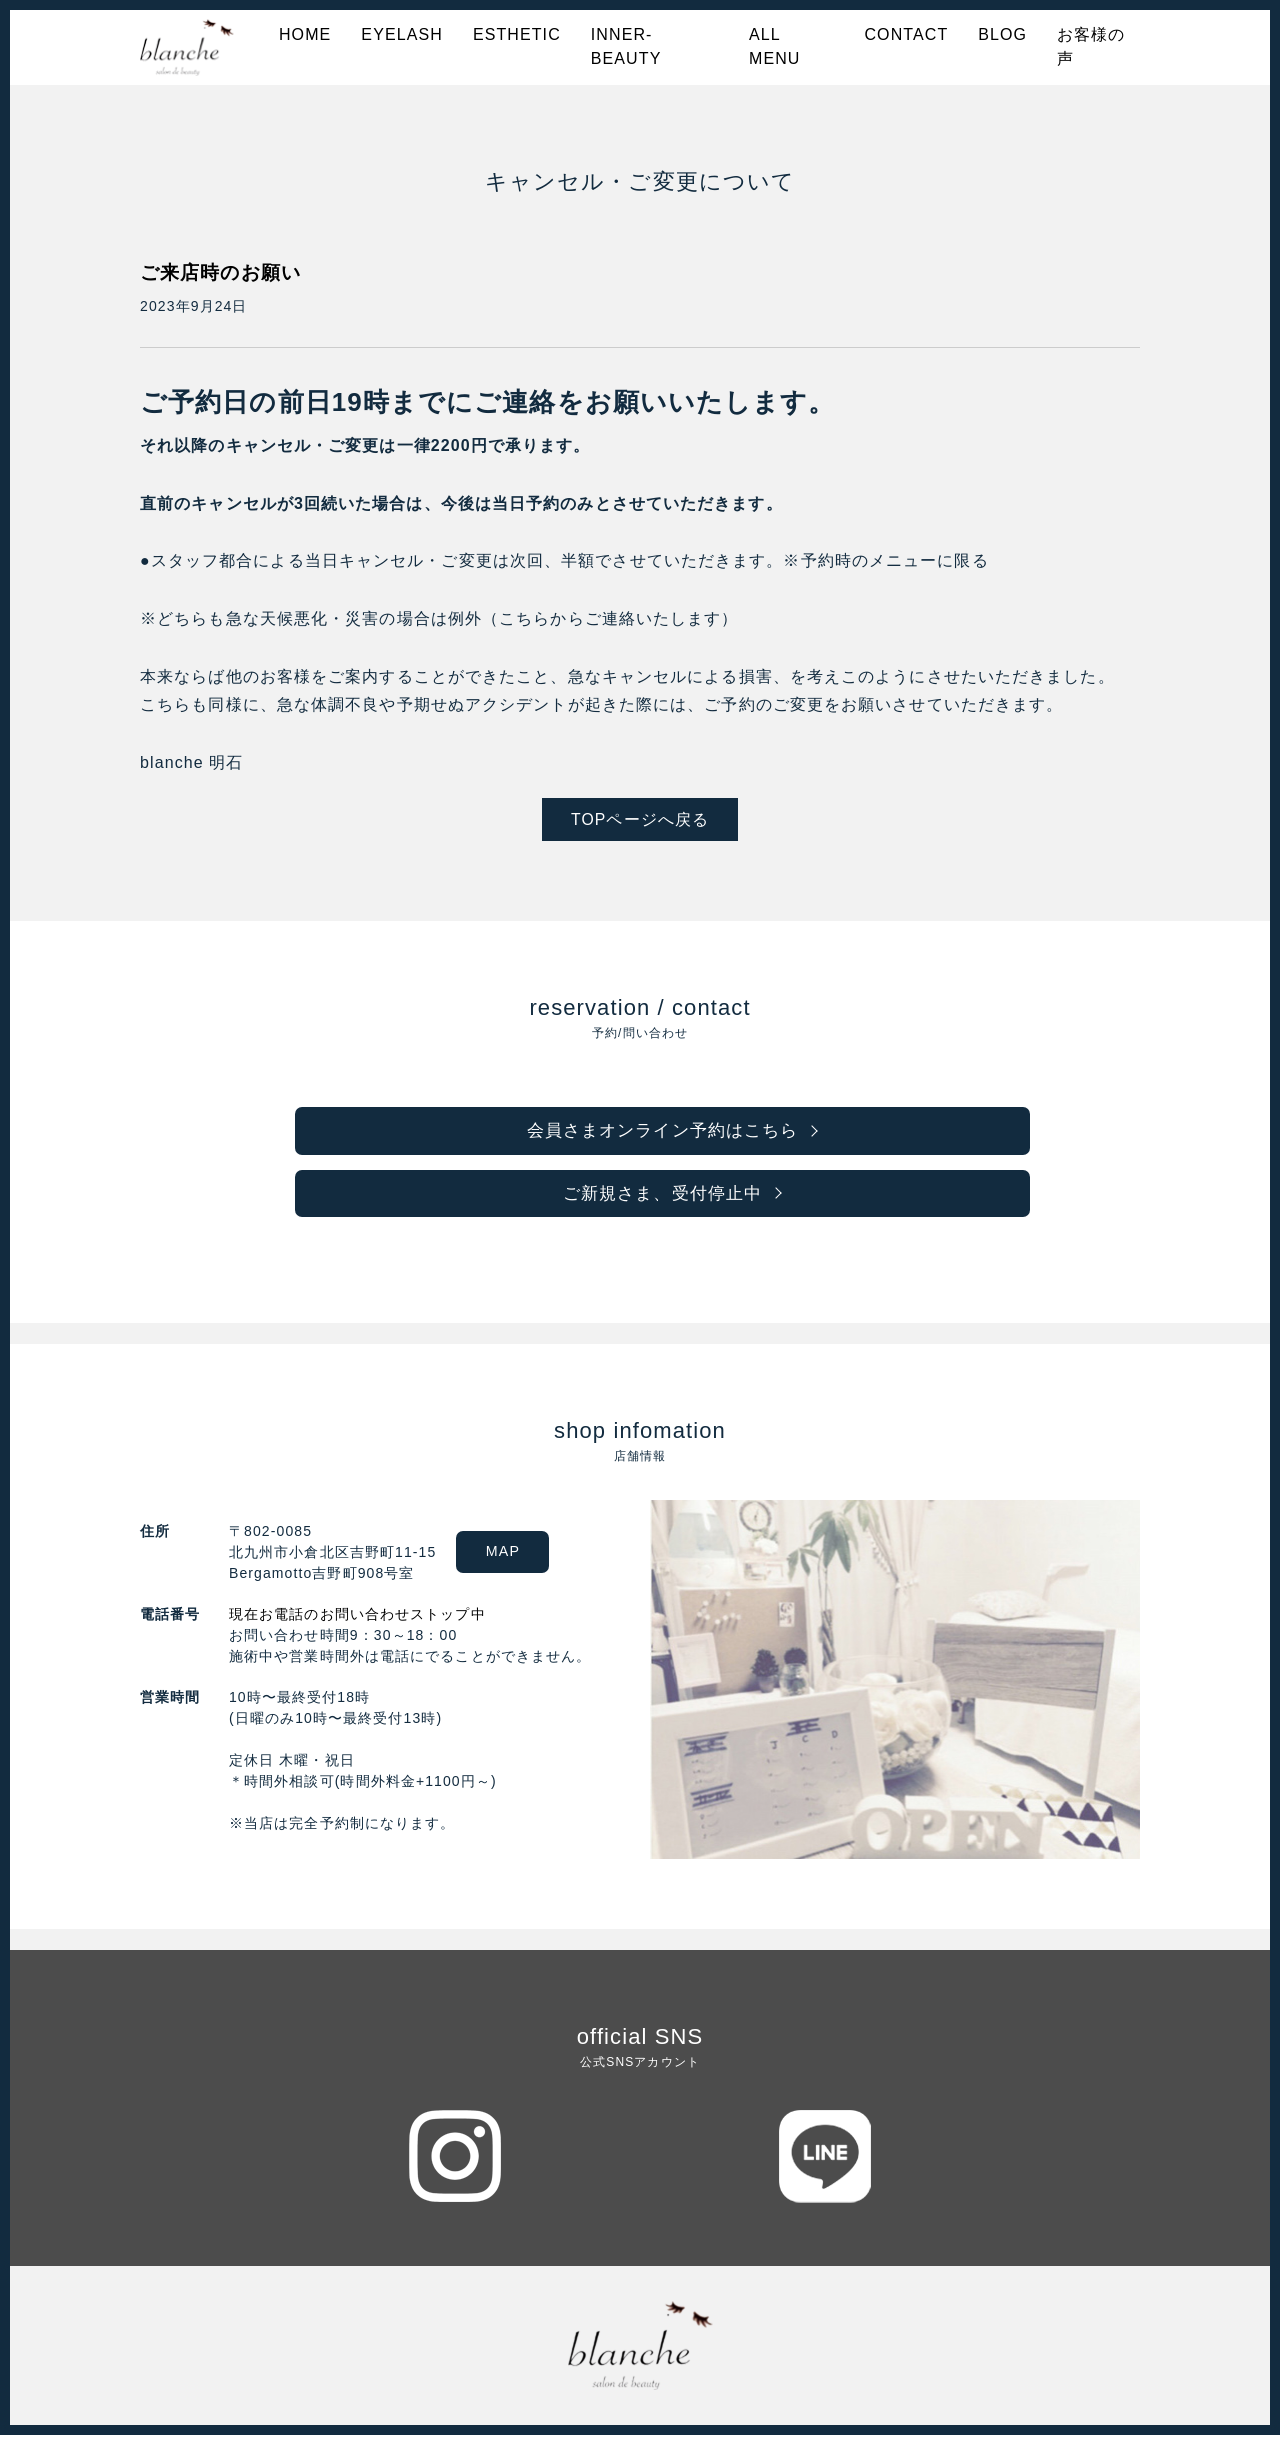 This screenshot has height=2437, width=1280. Describe the element at coordinates (402, 34) in the screenshot. I see `EYELASH` at that location.